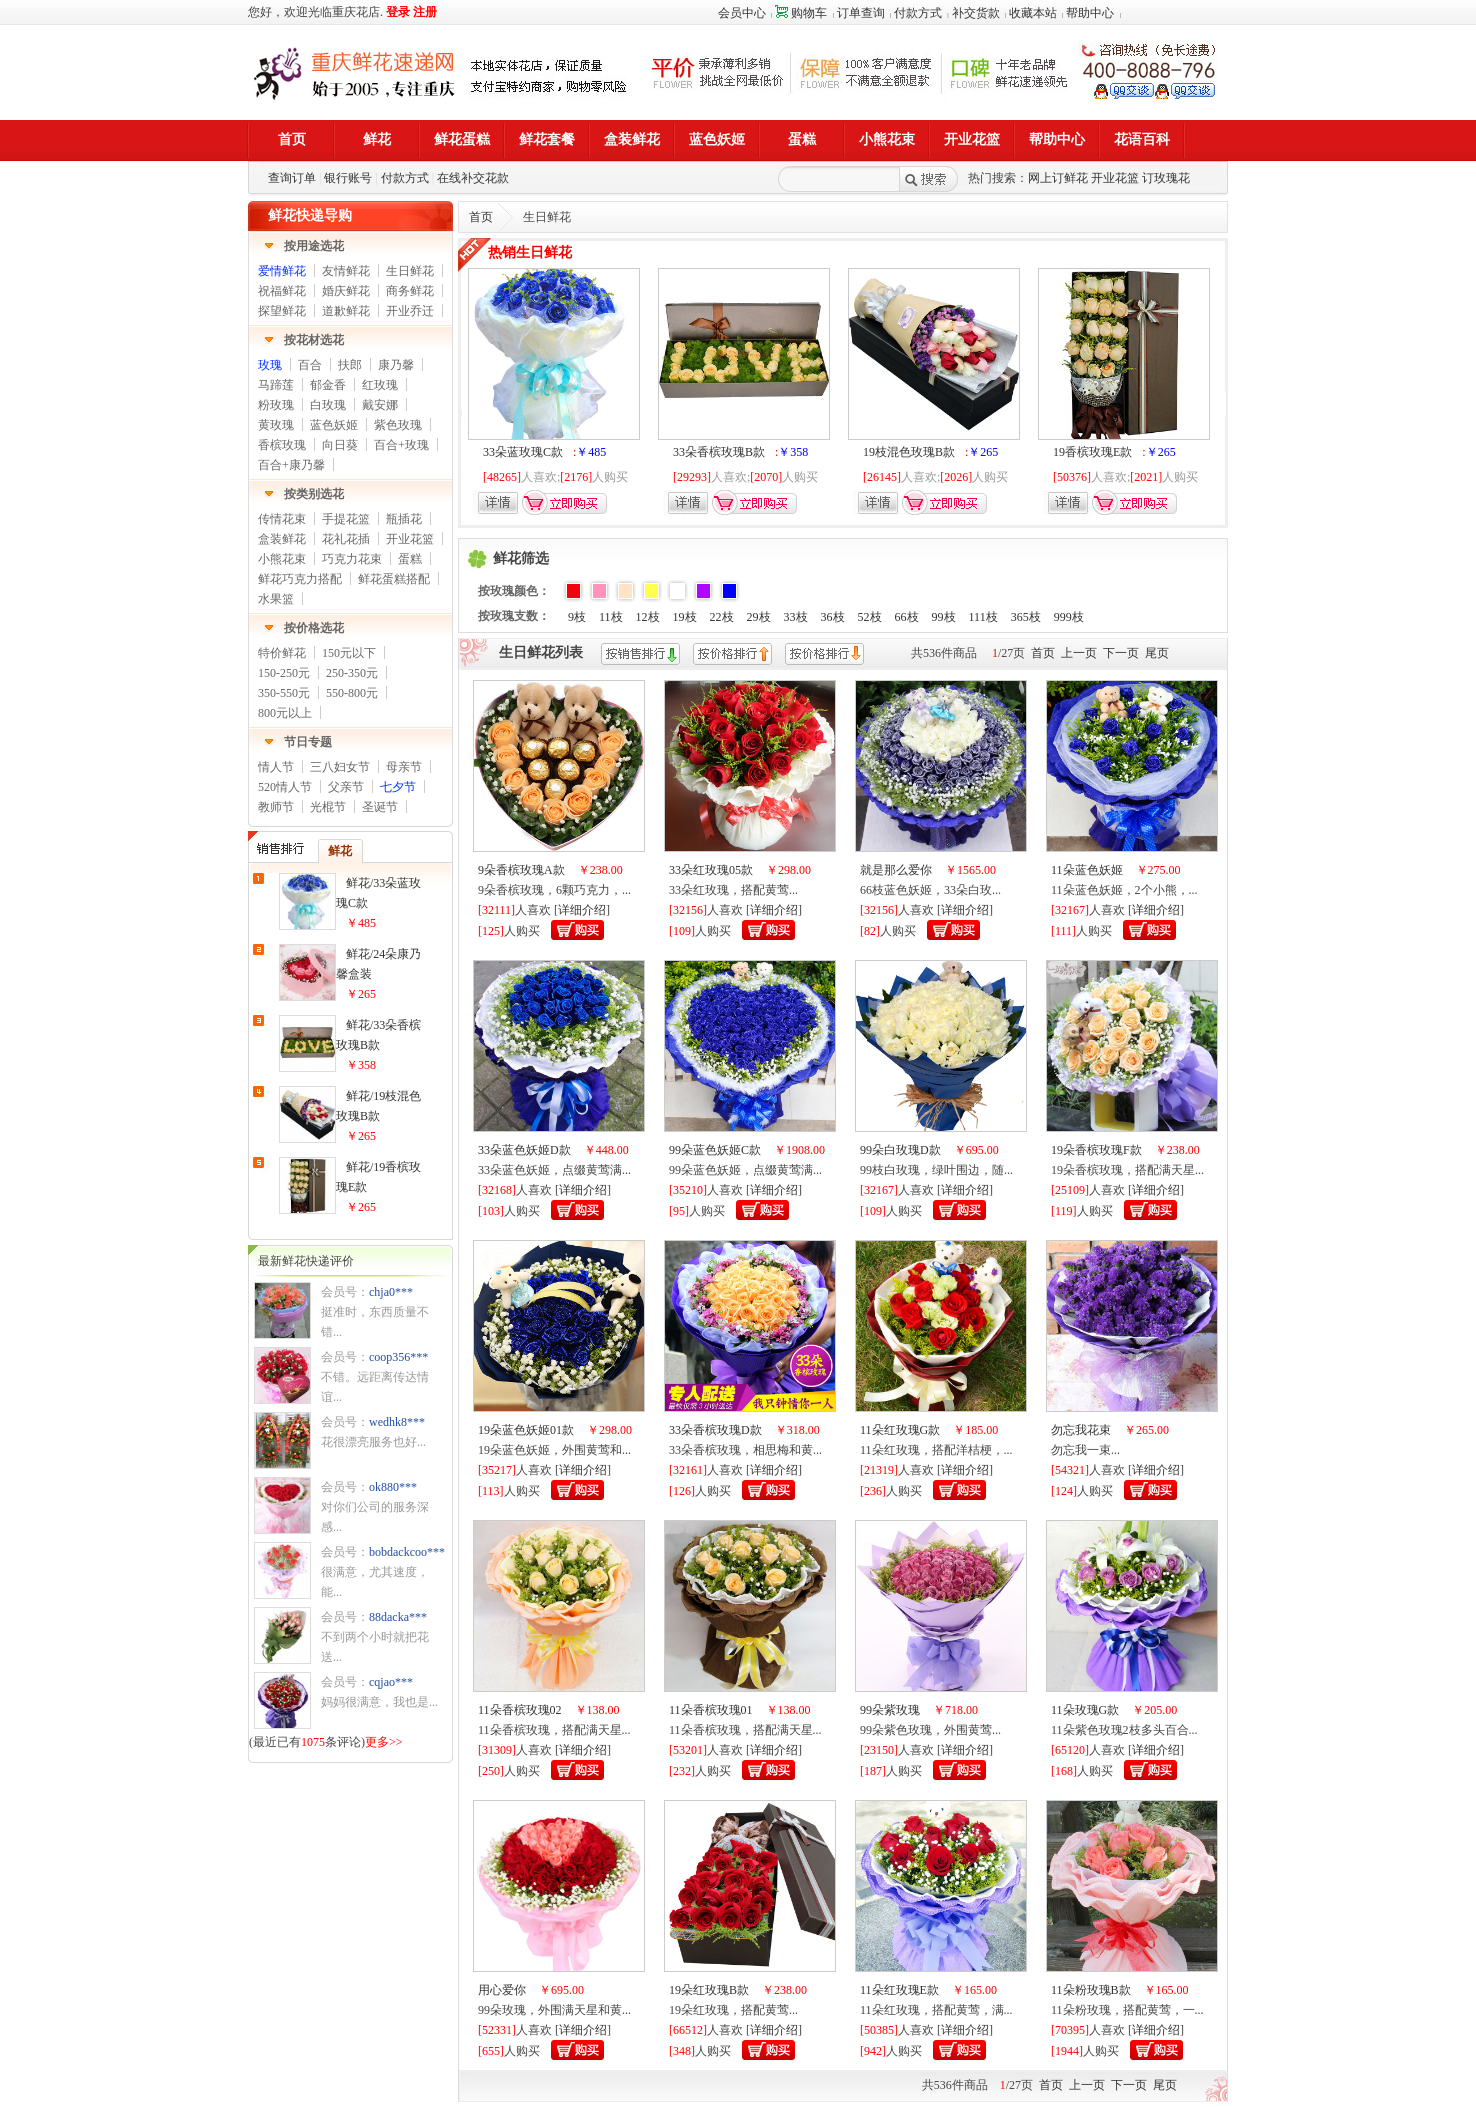  I want to click on 百合+康乃馨, so click(291, 465).